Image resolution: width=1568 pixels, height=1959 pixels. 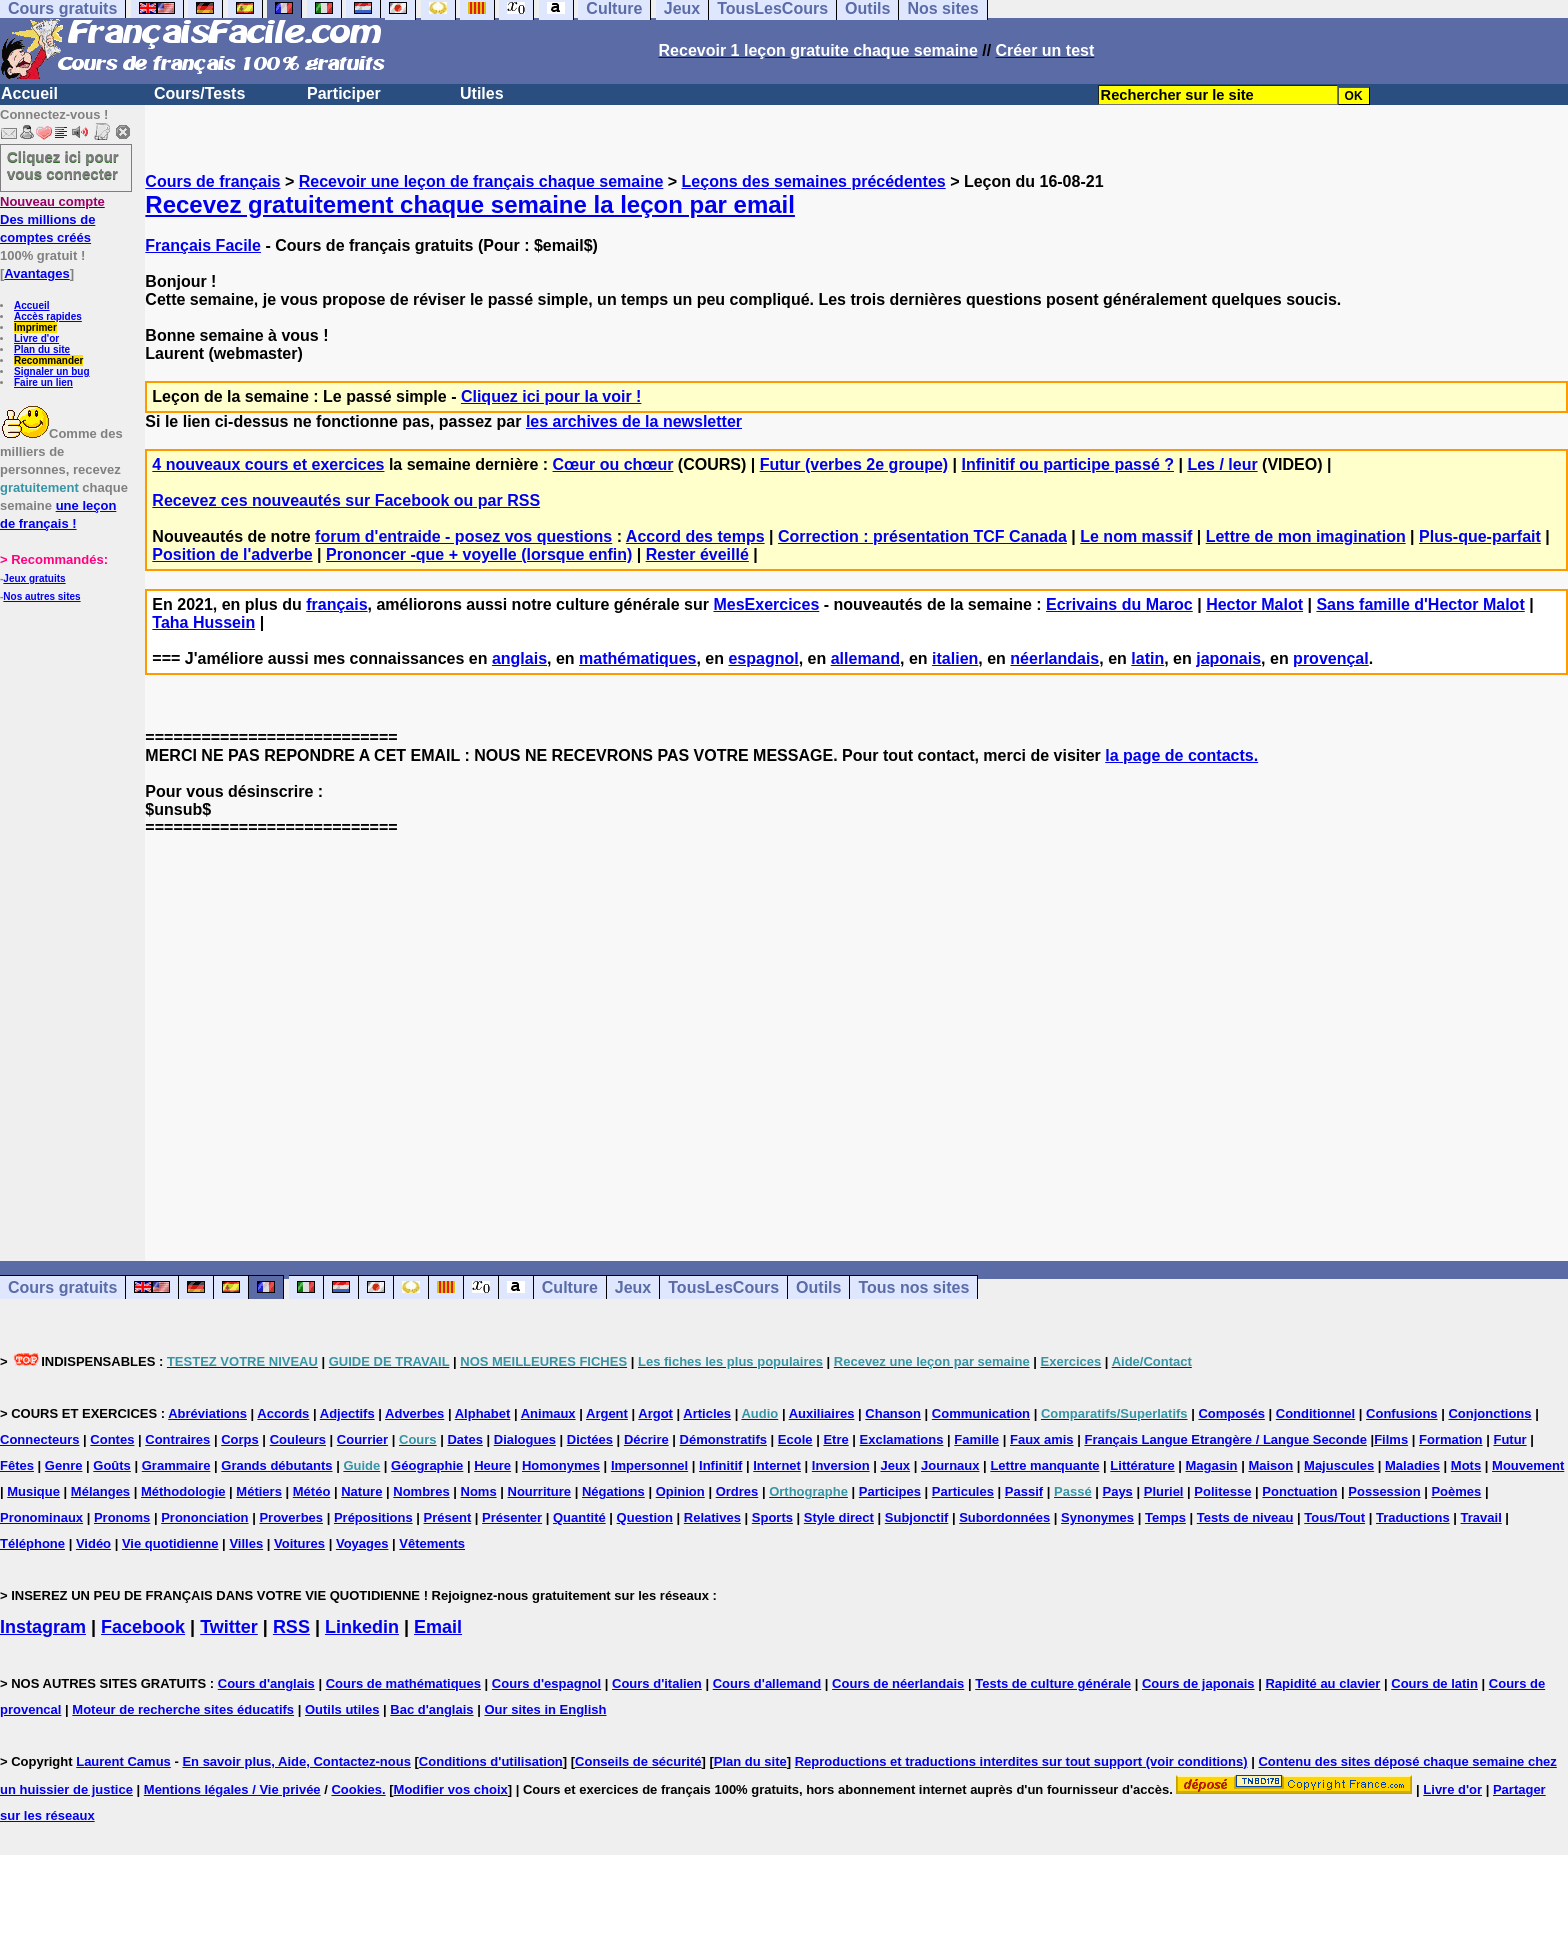 What do you see at coordinates (259, 1491) in the screenshot?
I see `Métiers` at bounding box center [259, 1491].